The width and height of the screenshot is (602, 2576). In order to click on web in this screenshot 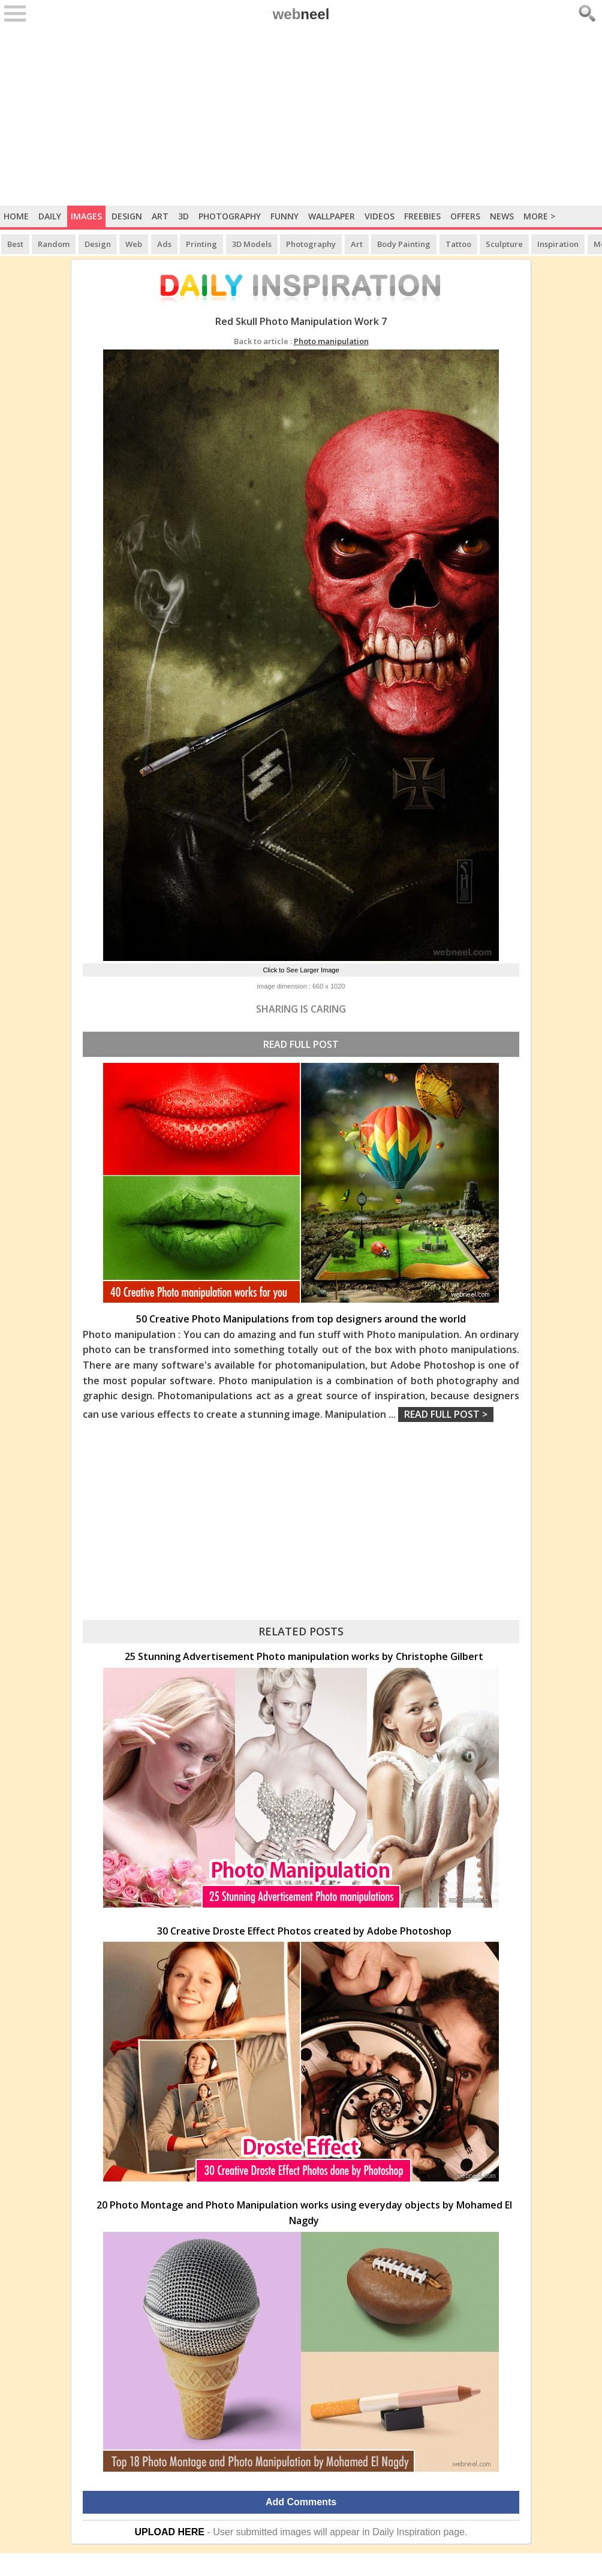, I will do `click(301, 14)`.